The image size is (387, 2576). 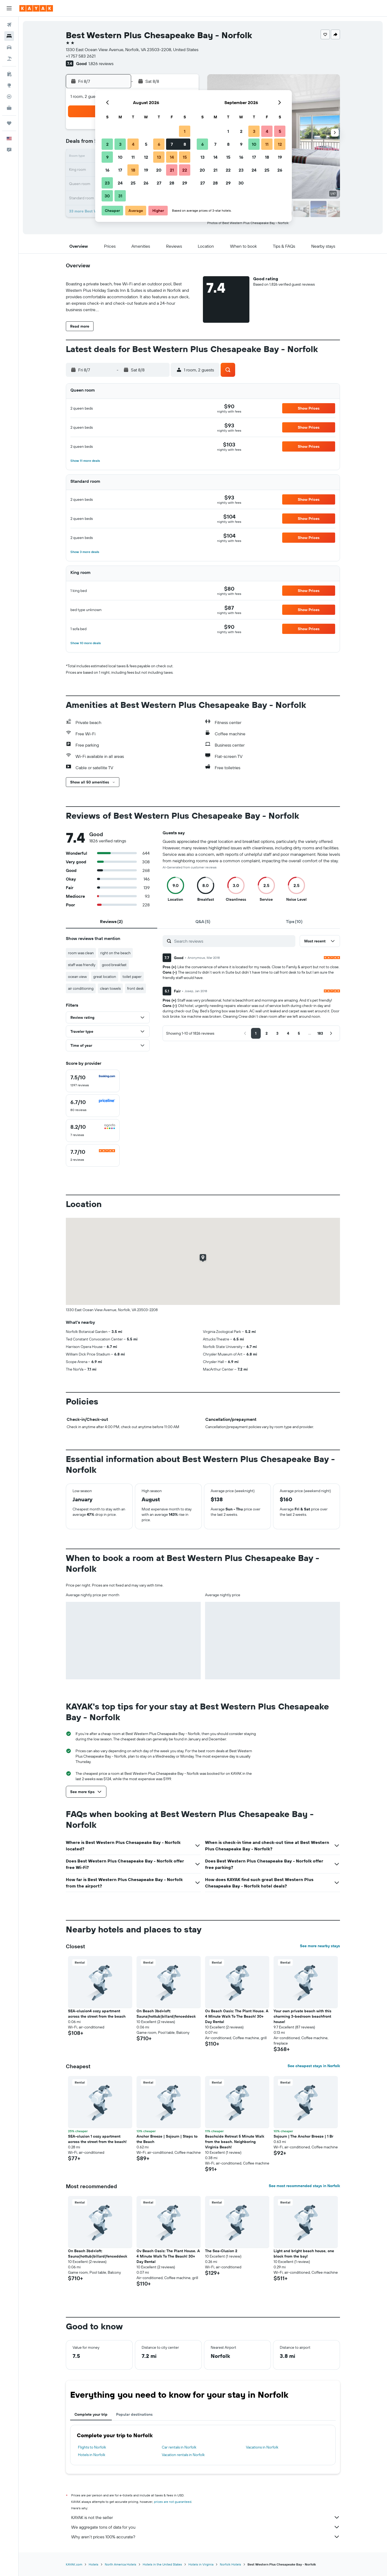 I want to click on The Sea-Clusion 2 [button], so click(x=221, y=2250).